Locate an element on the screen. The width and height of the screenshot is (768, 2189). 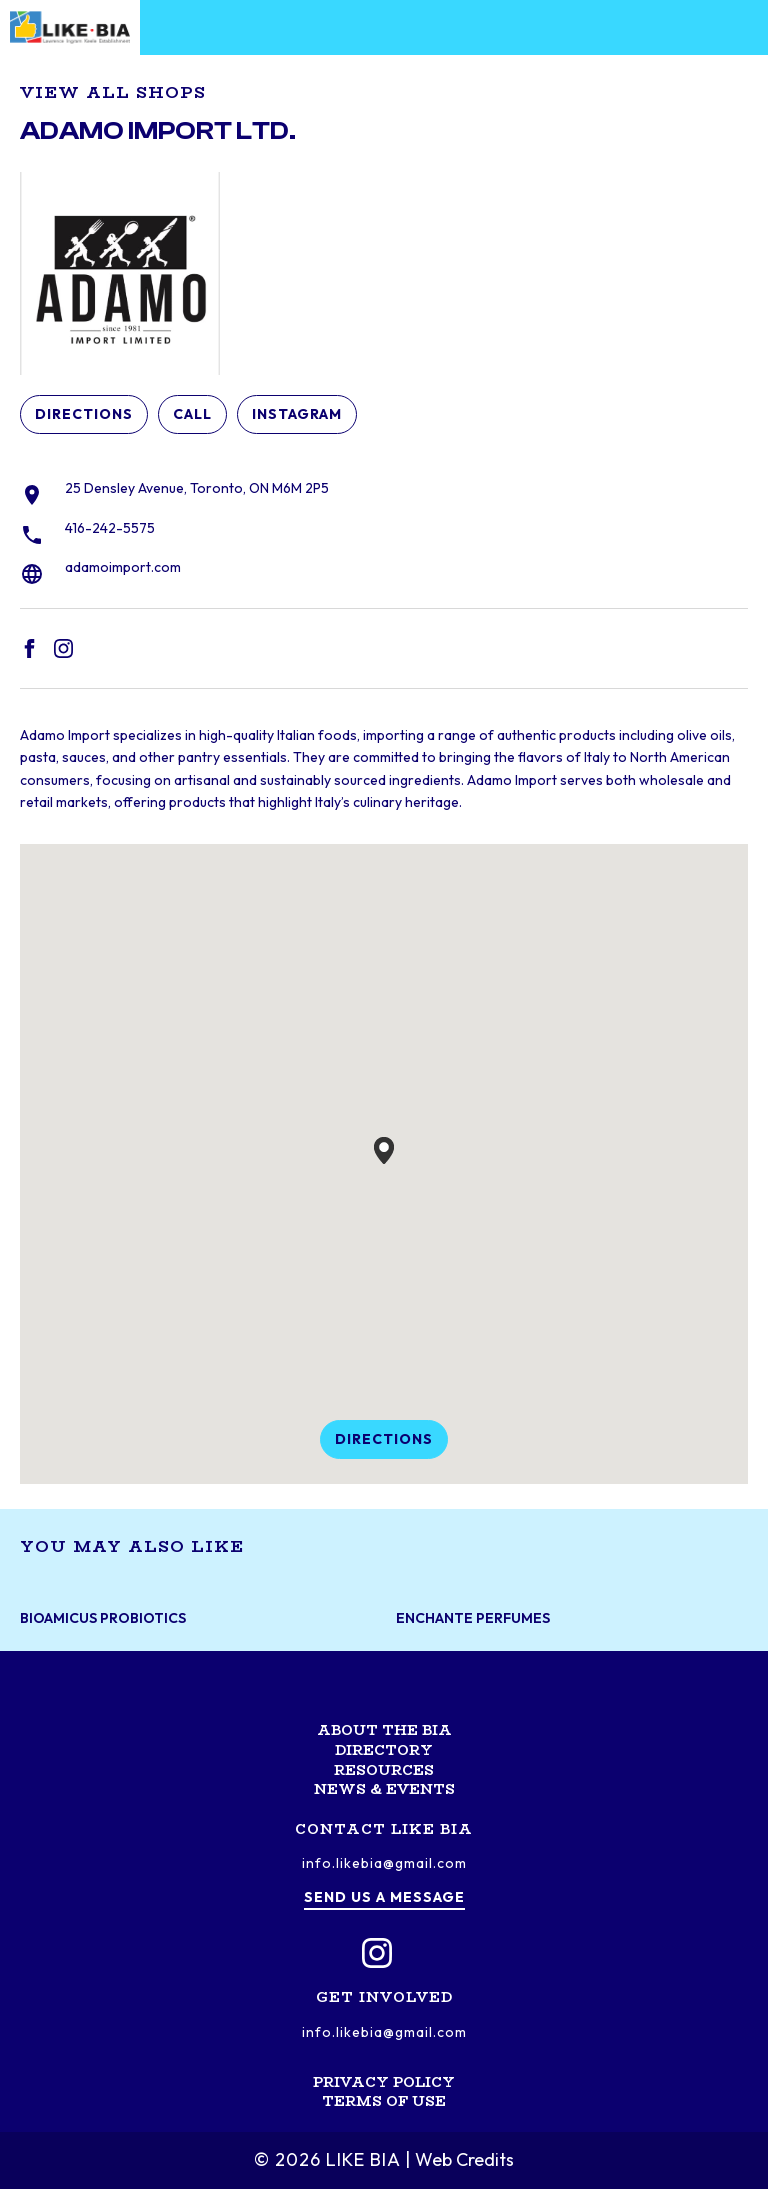
416-242-5575 is located at coordinates (110, 528).